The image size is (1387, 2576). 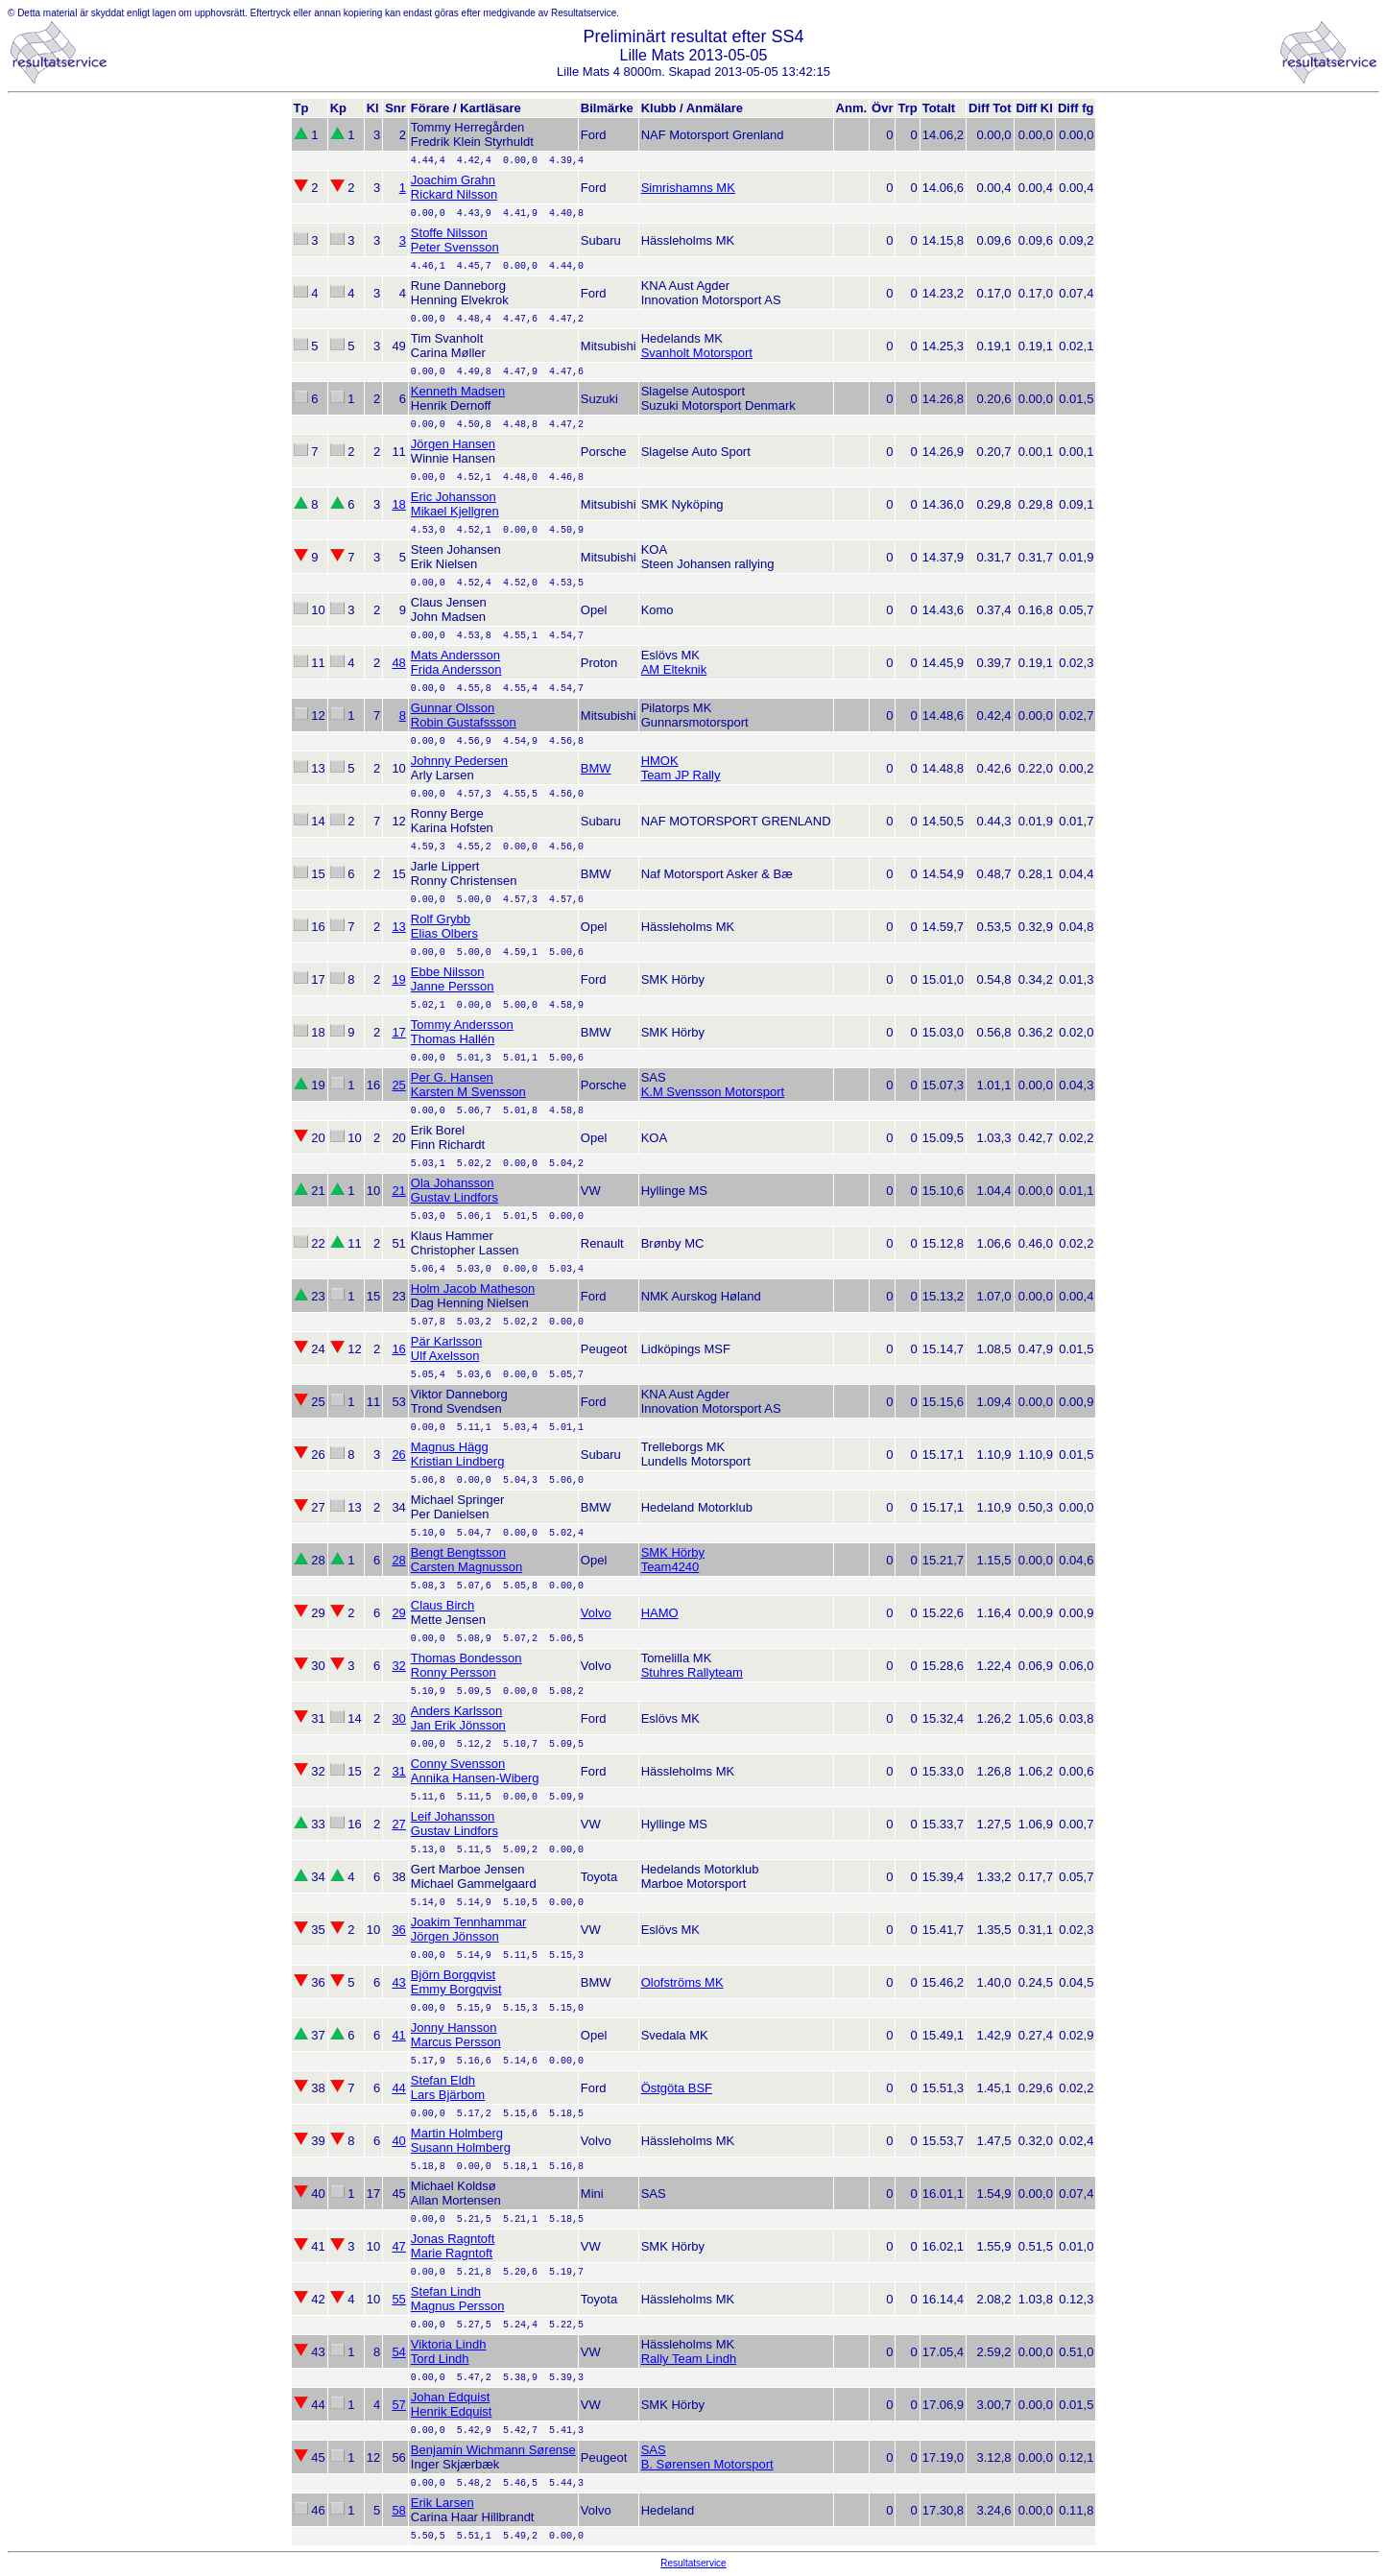 I want to click on Kristian Lindberg, so click(x=458, y=1461).